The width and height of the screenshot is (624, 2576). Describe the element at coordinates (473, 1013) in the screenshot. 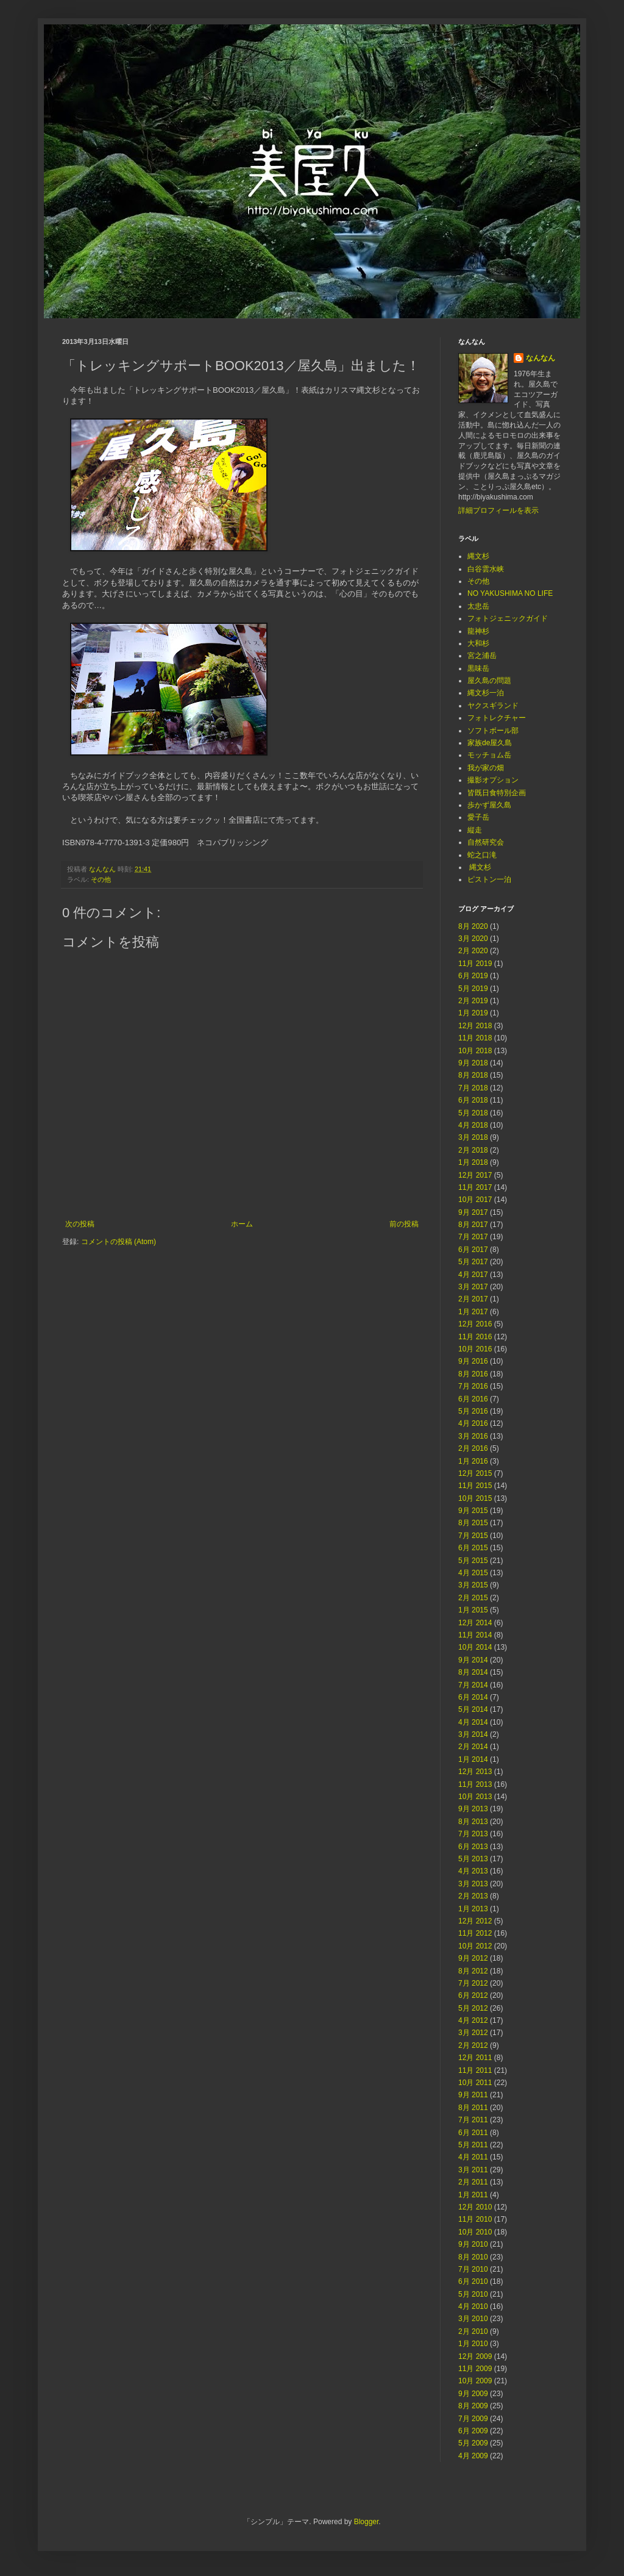

I see `1月 2019` at that location.